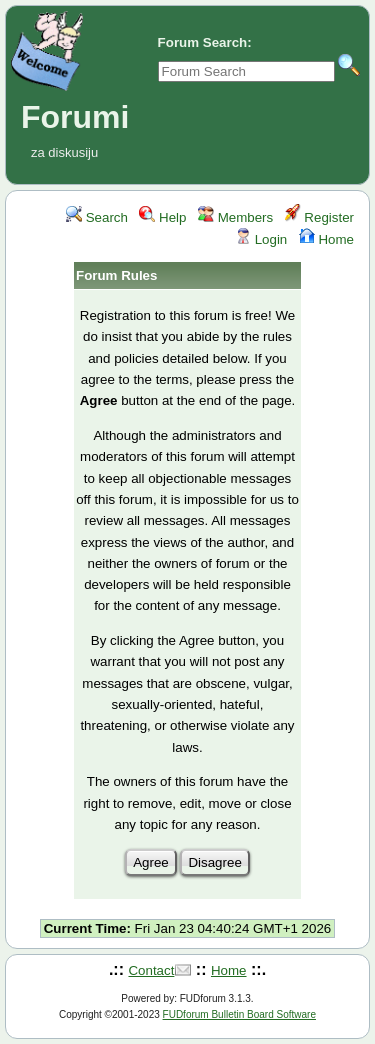  What do you see at coordinates (261, 239) in the screenshot?
I see `Login` at bounding box center [261, 239].